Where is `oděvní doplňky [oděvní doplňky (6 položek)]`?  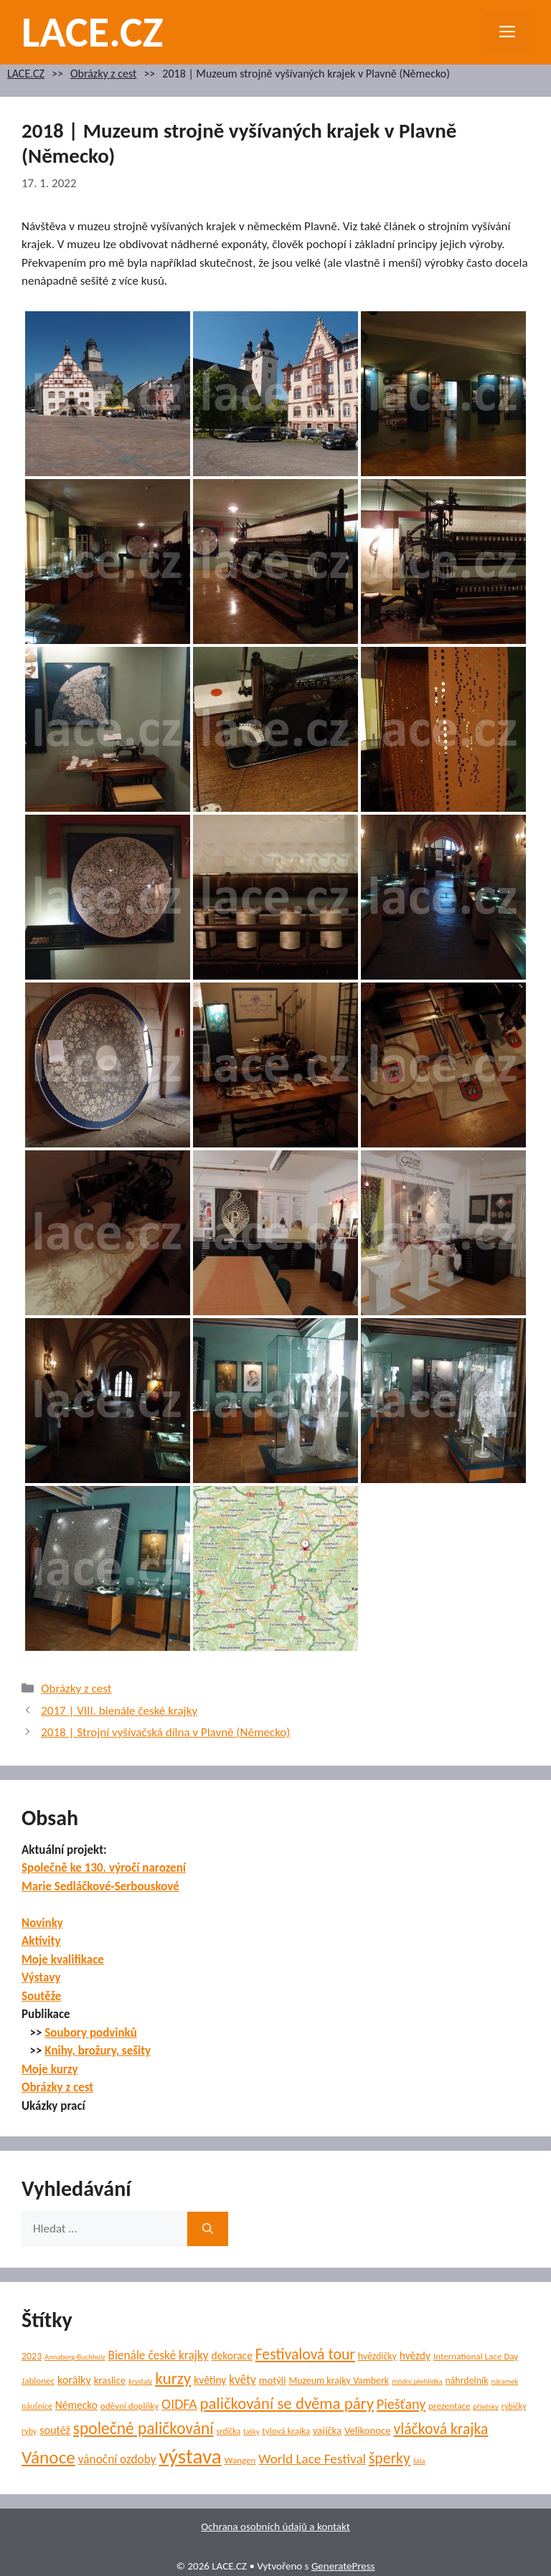 oděvní doplňky [oděvní doplňky (6 položek)] is located at coordinates (129, 2406).